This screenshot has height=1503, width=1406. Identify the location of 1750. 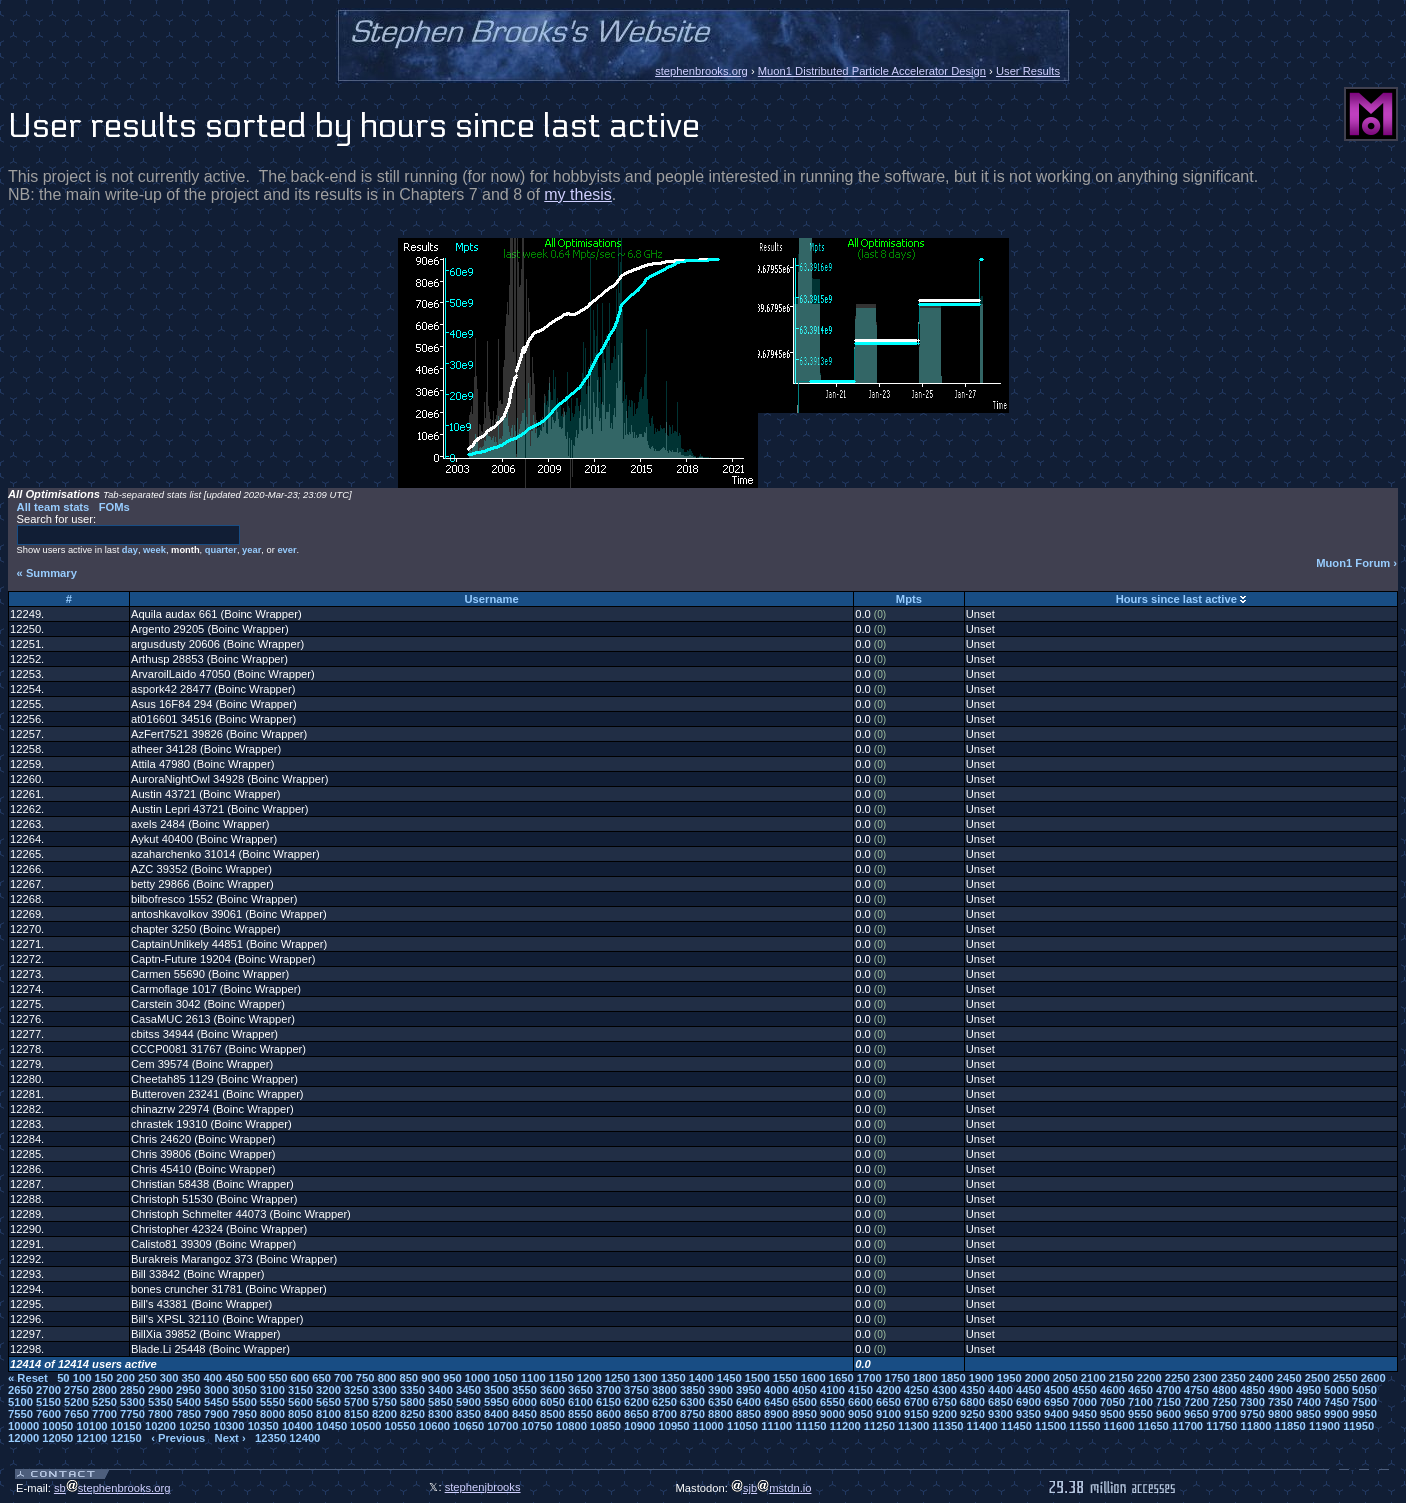
(897, 1378).